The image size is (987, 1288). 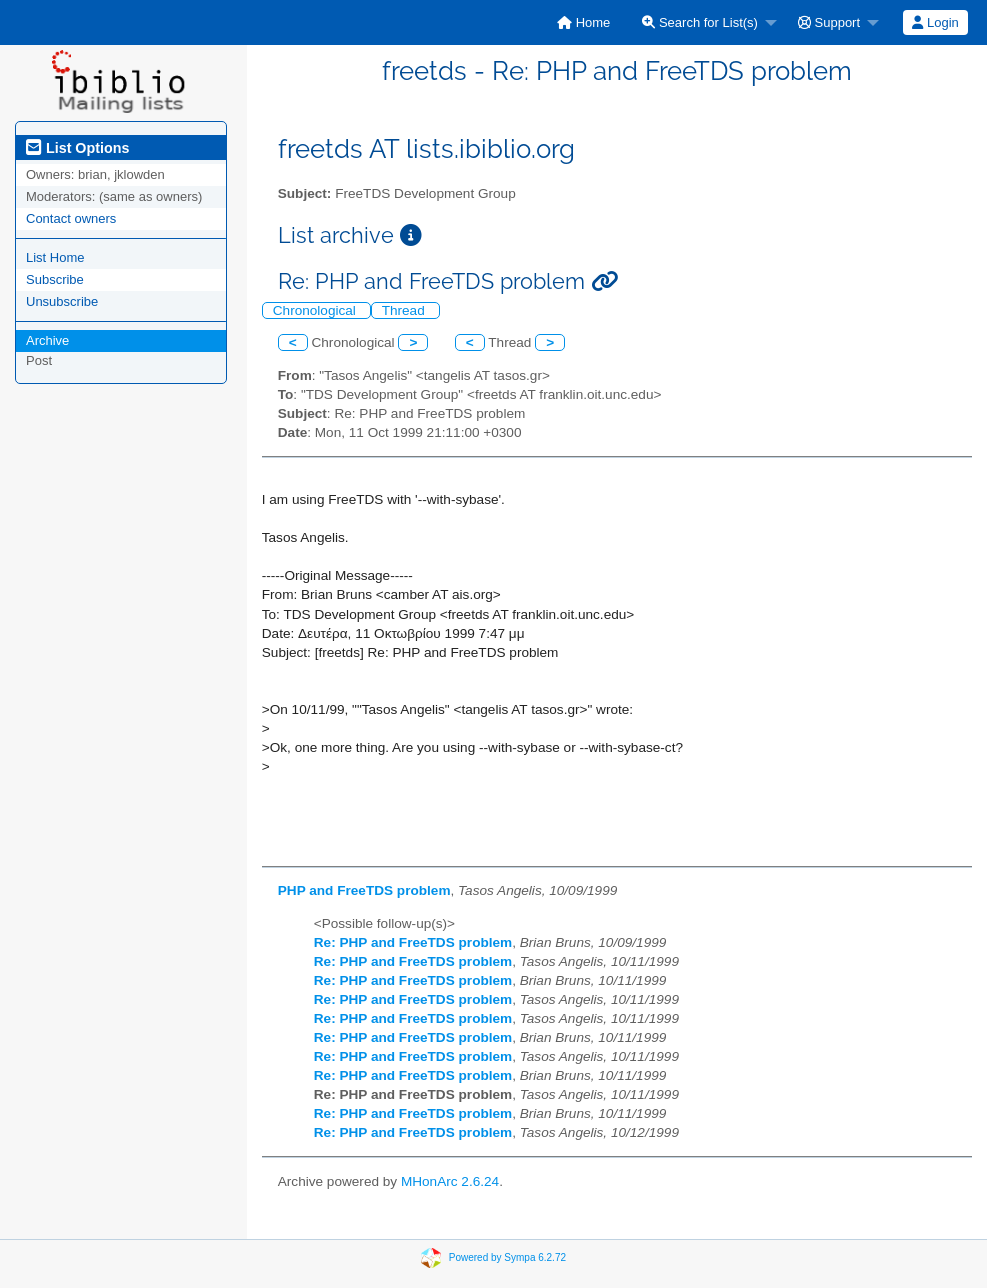 I want to click on Thread, so click(x=405, y=310).